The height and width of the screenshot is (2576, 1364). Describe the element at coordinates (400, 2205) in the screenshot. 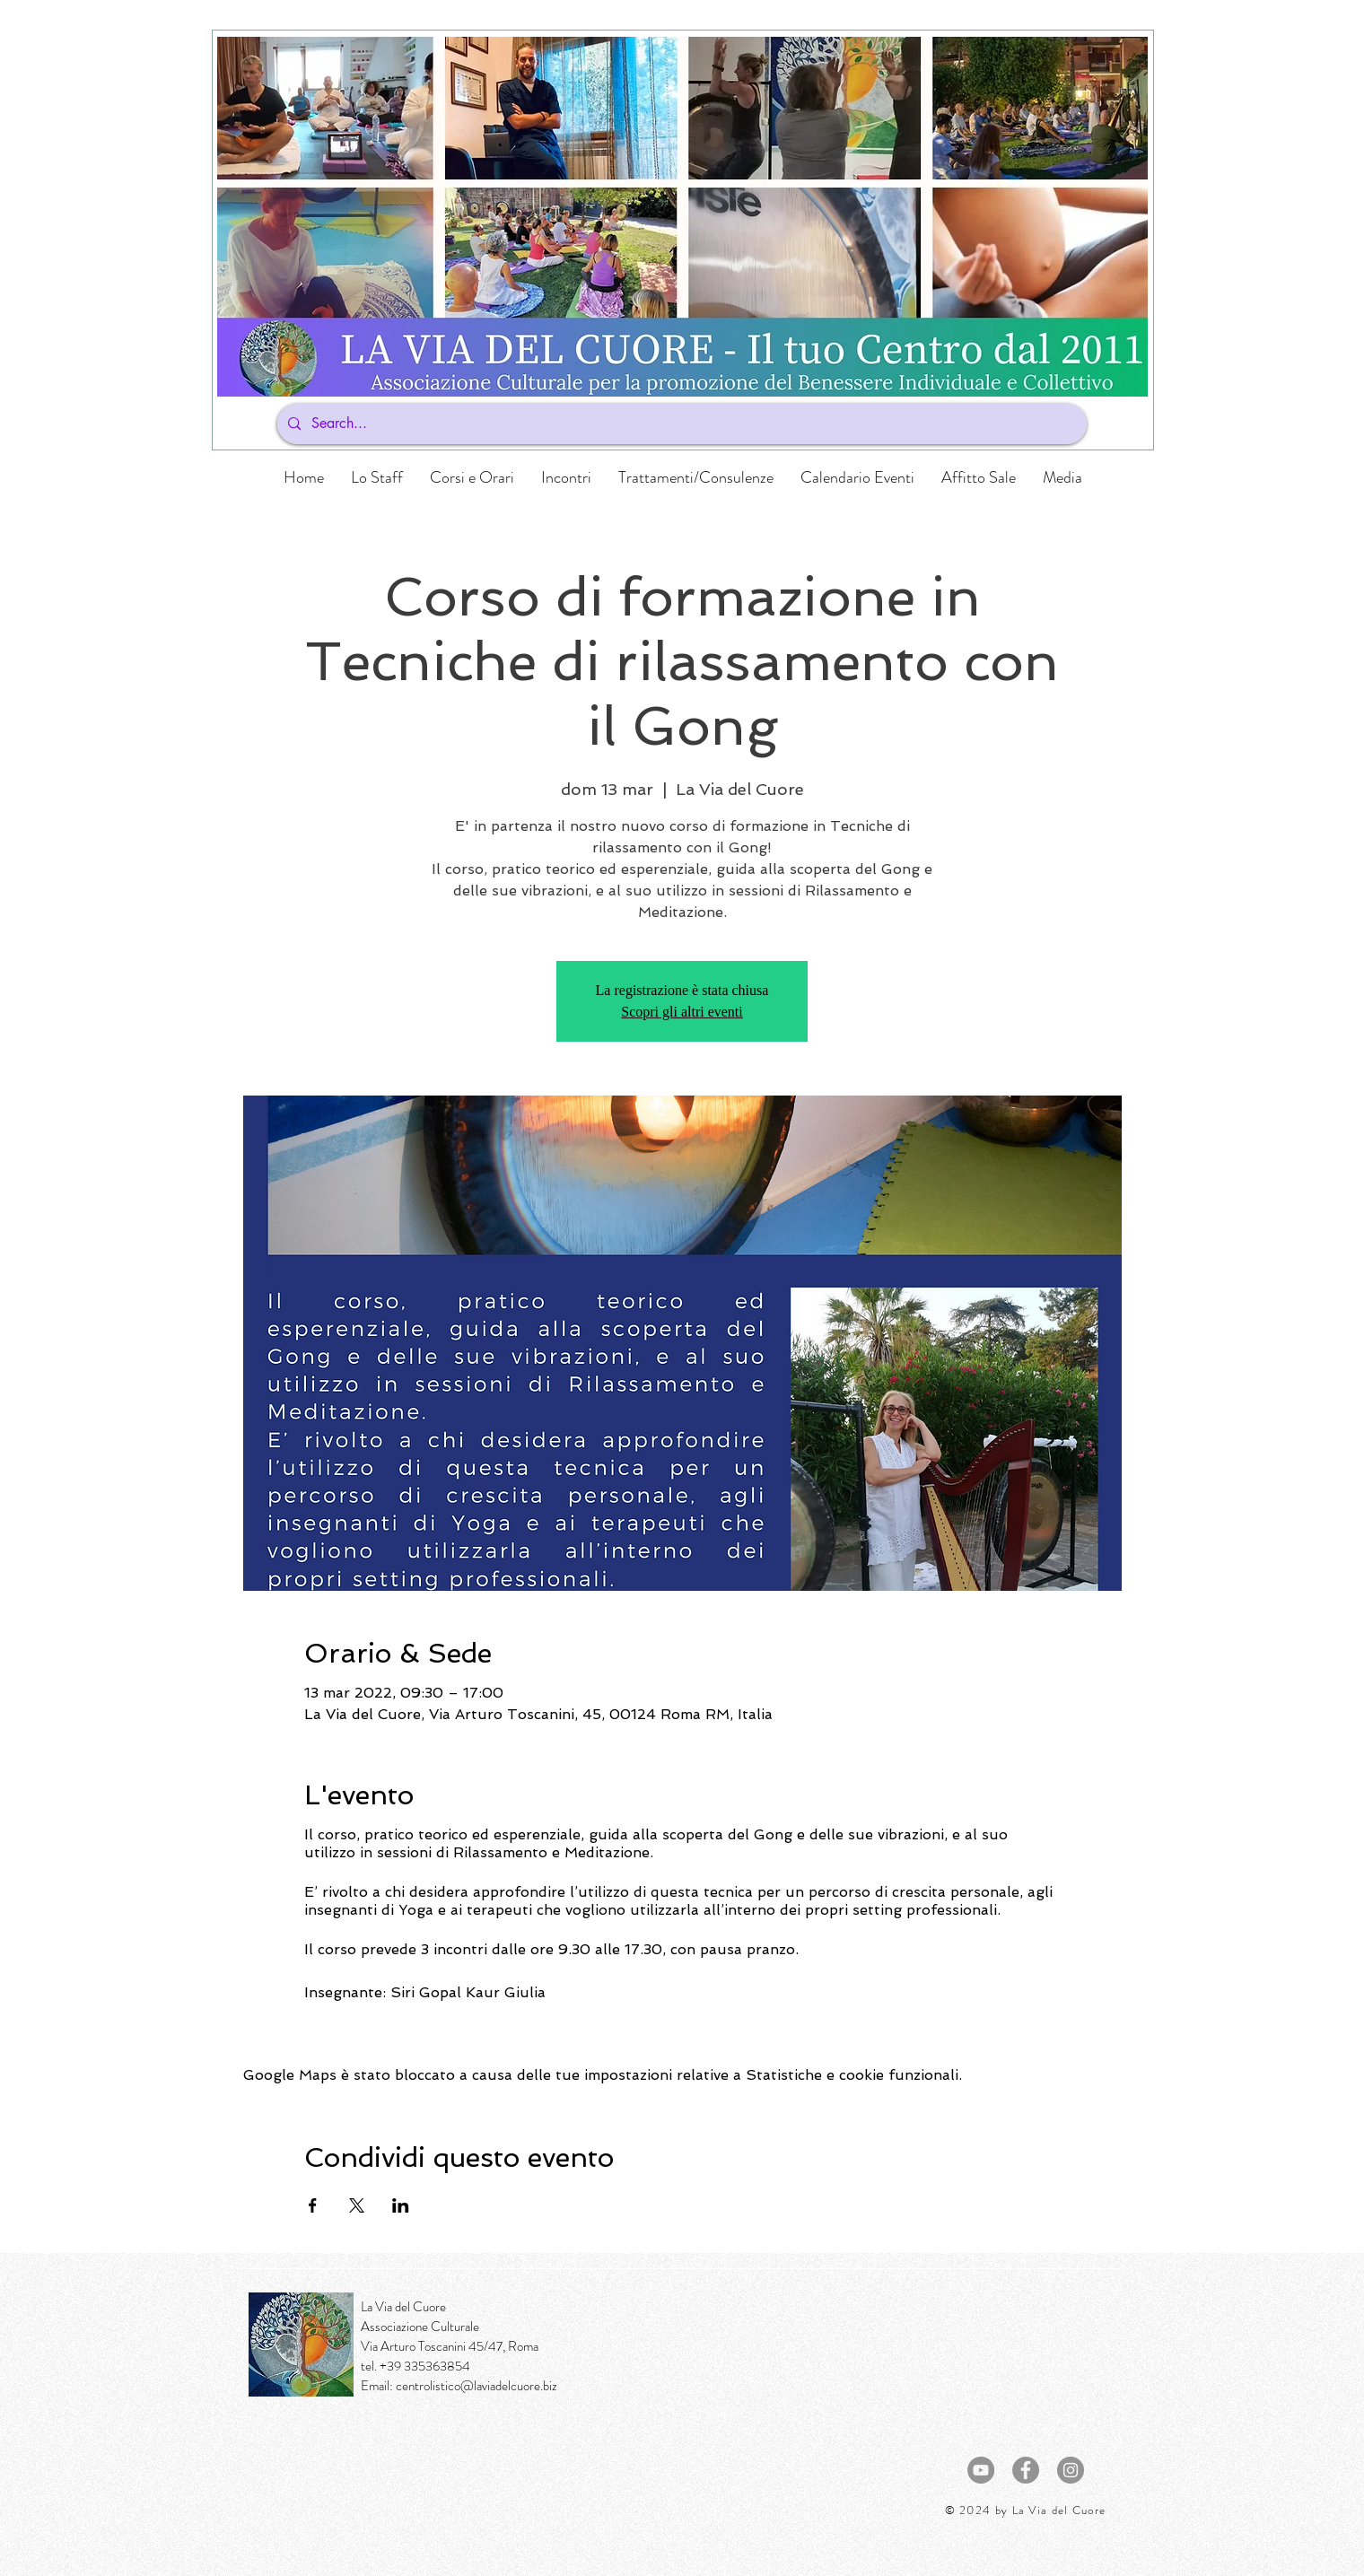

I see `[Condividi l'evento su LinkedIn]` at that location.